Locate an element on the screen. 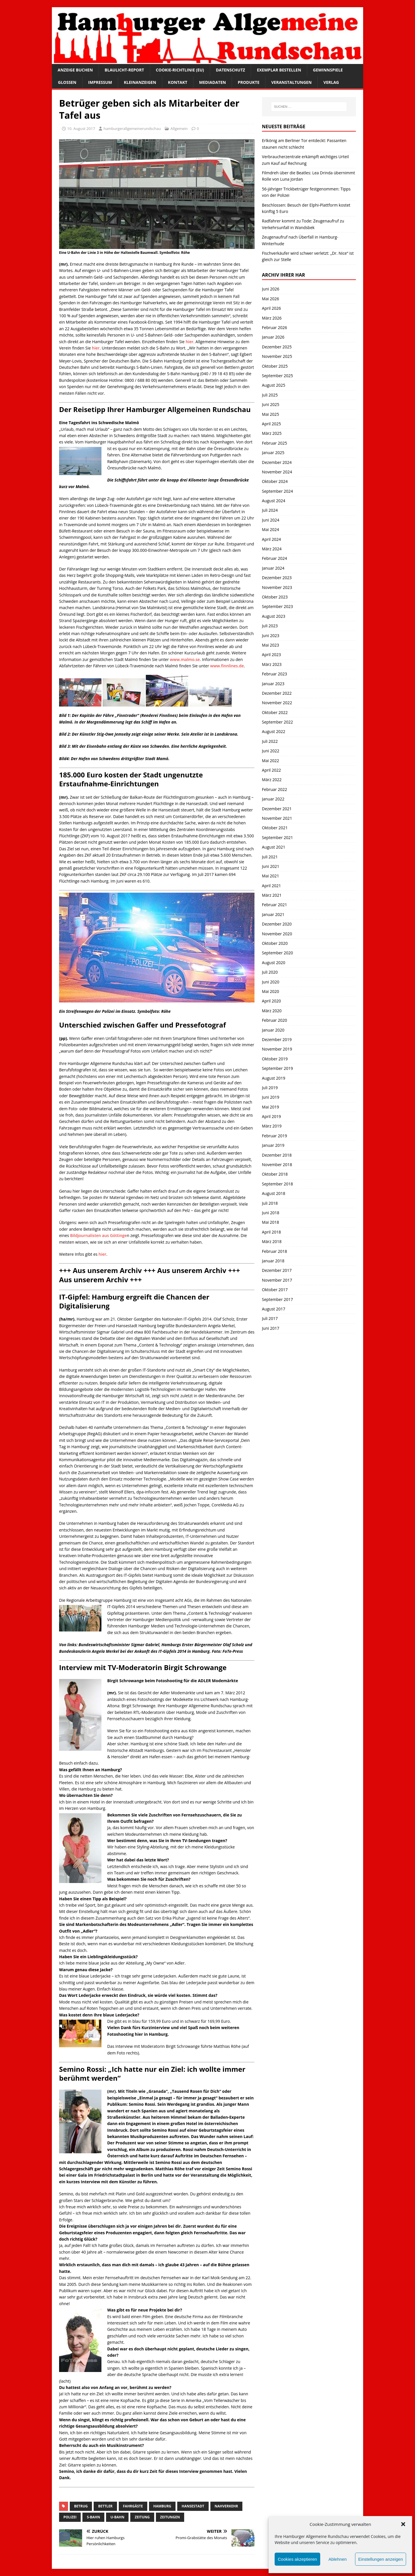 The height and width of the screenshot is (2576, 415). Juli 2019 is located at coordinates (270, 1087).